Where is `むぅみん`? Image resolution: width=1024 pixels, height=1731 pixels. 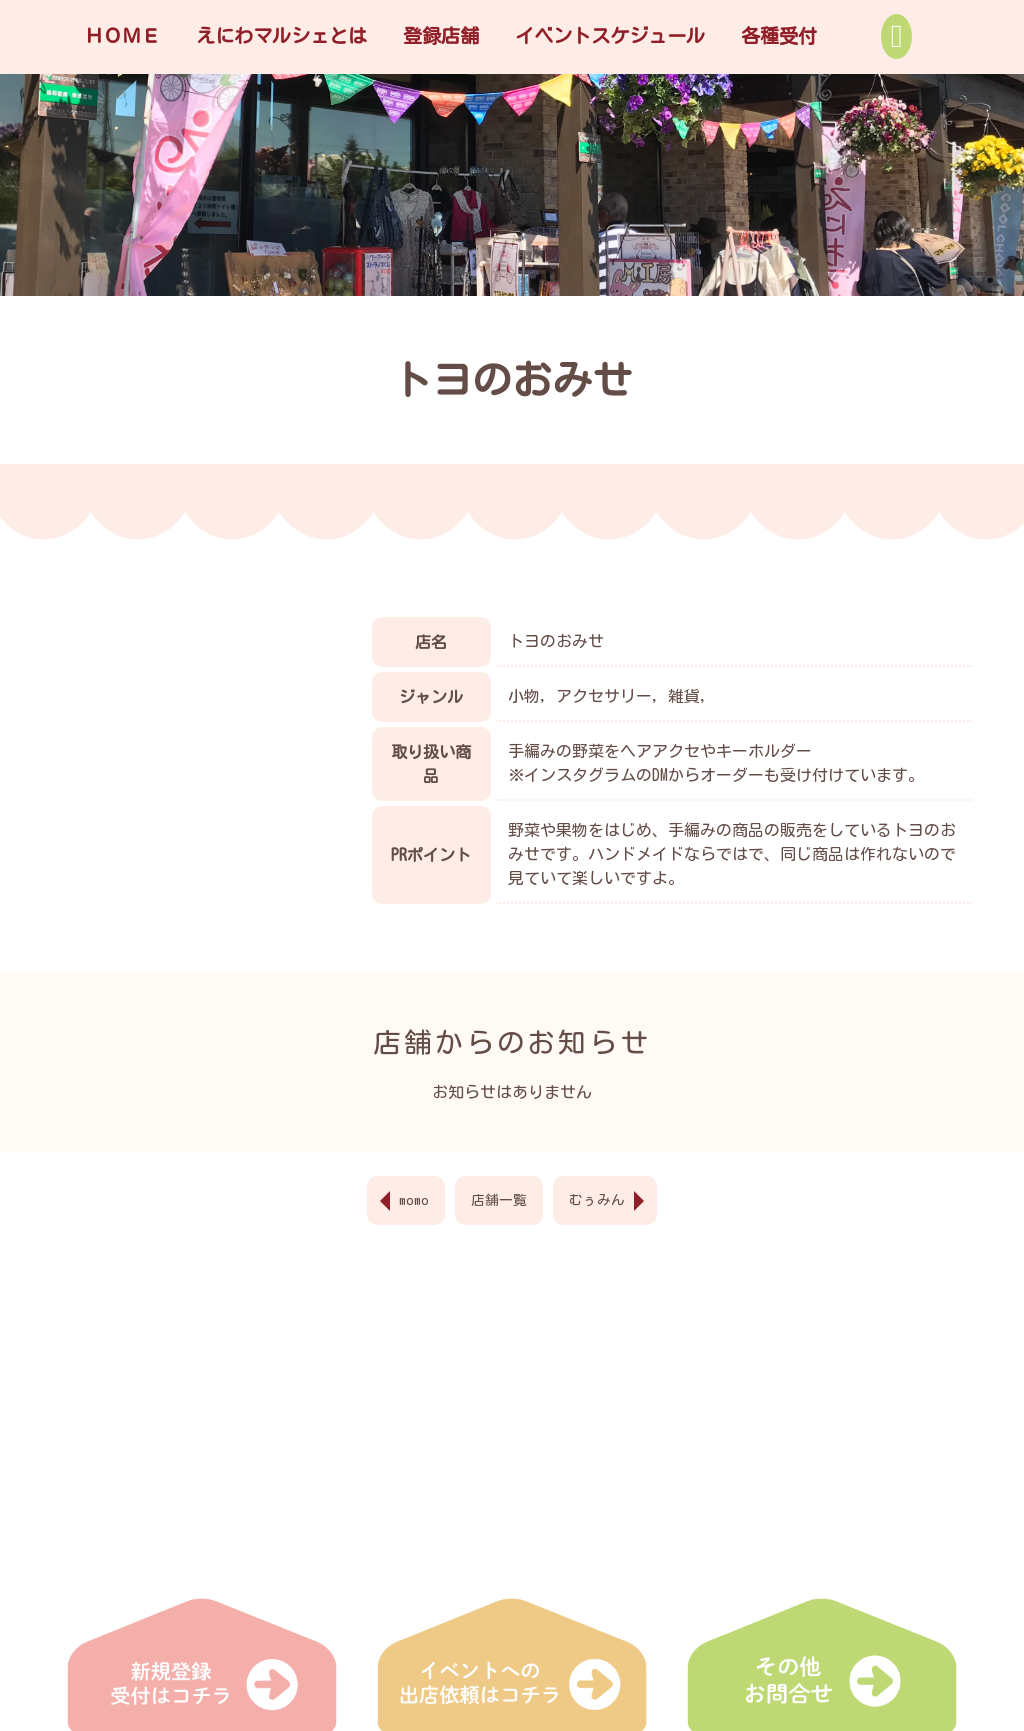
むぅみん is located at coordinates (597, 1200).